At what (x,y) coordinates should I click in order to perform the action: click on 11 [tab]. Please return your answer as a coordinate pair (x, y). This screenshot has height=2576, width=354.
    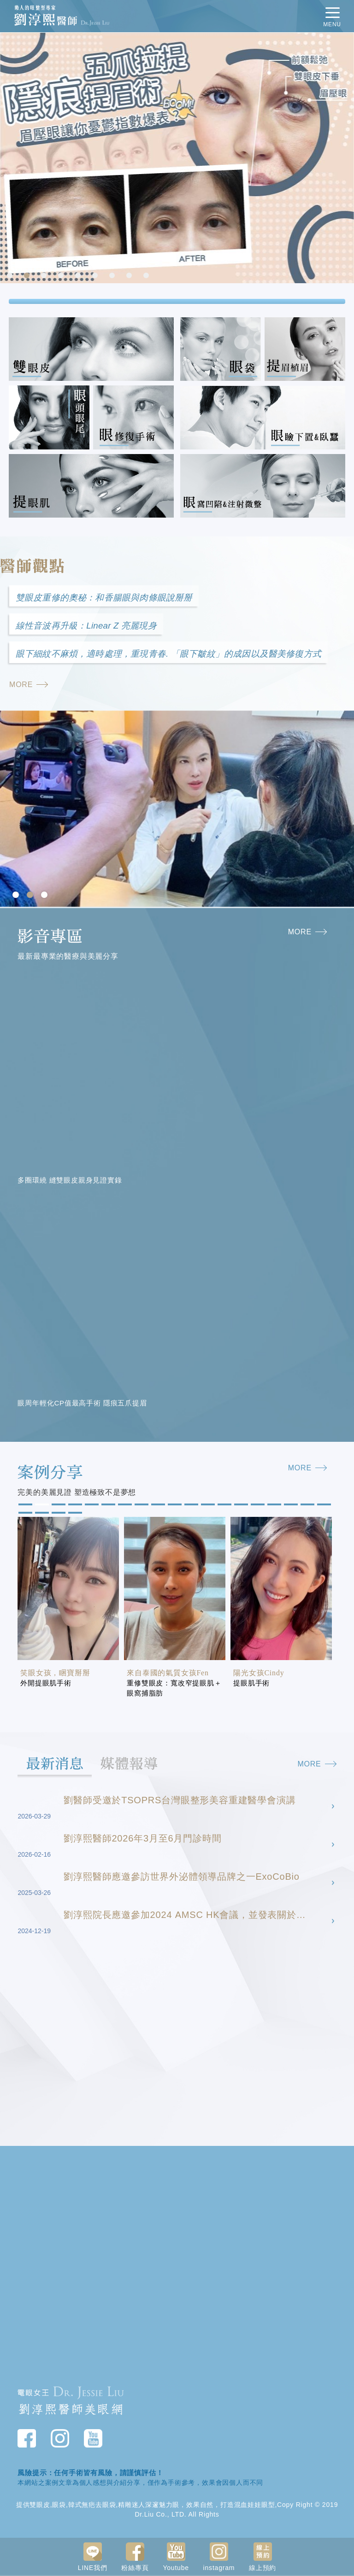
    Looking at the image, I should click on (190, 1506).